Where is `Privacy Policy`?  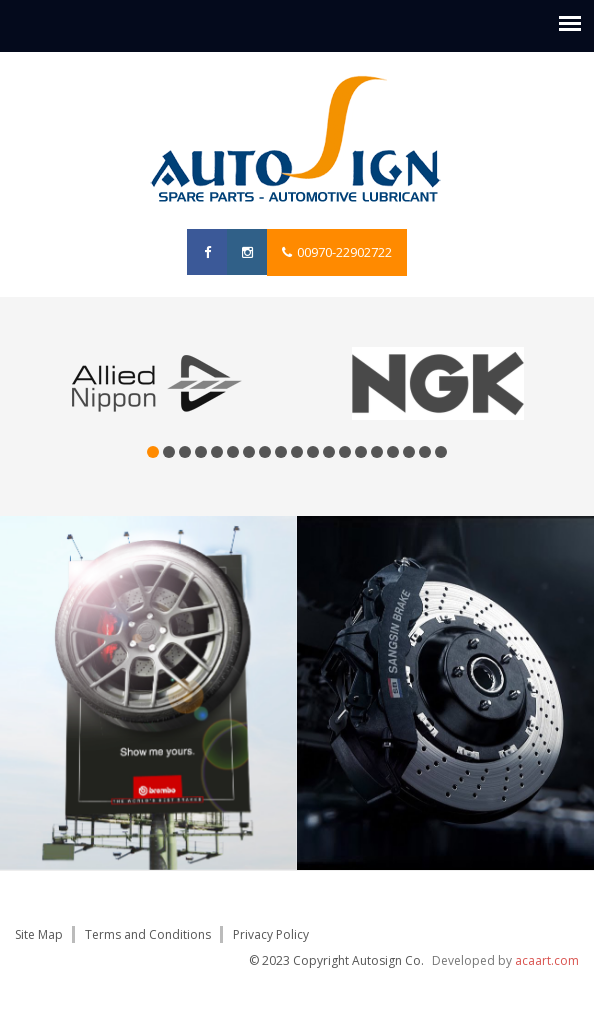
Privacy Policy is located at coordinates (271, 934).